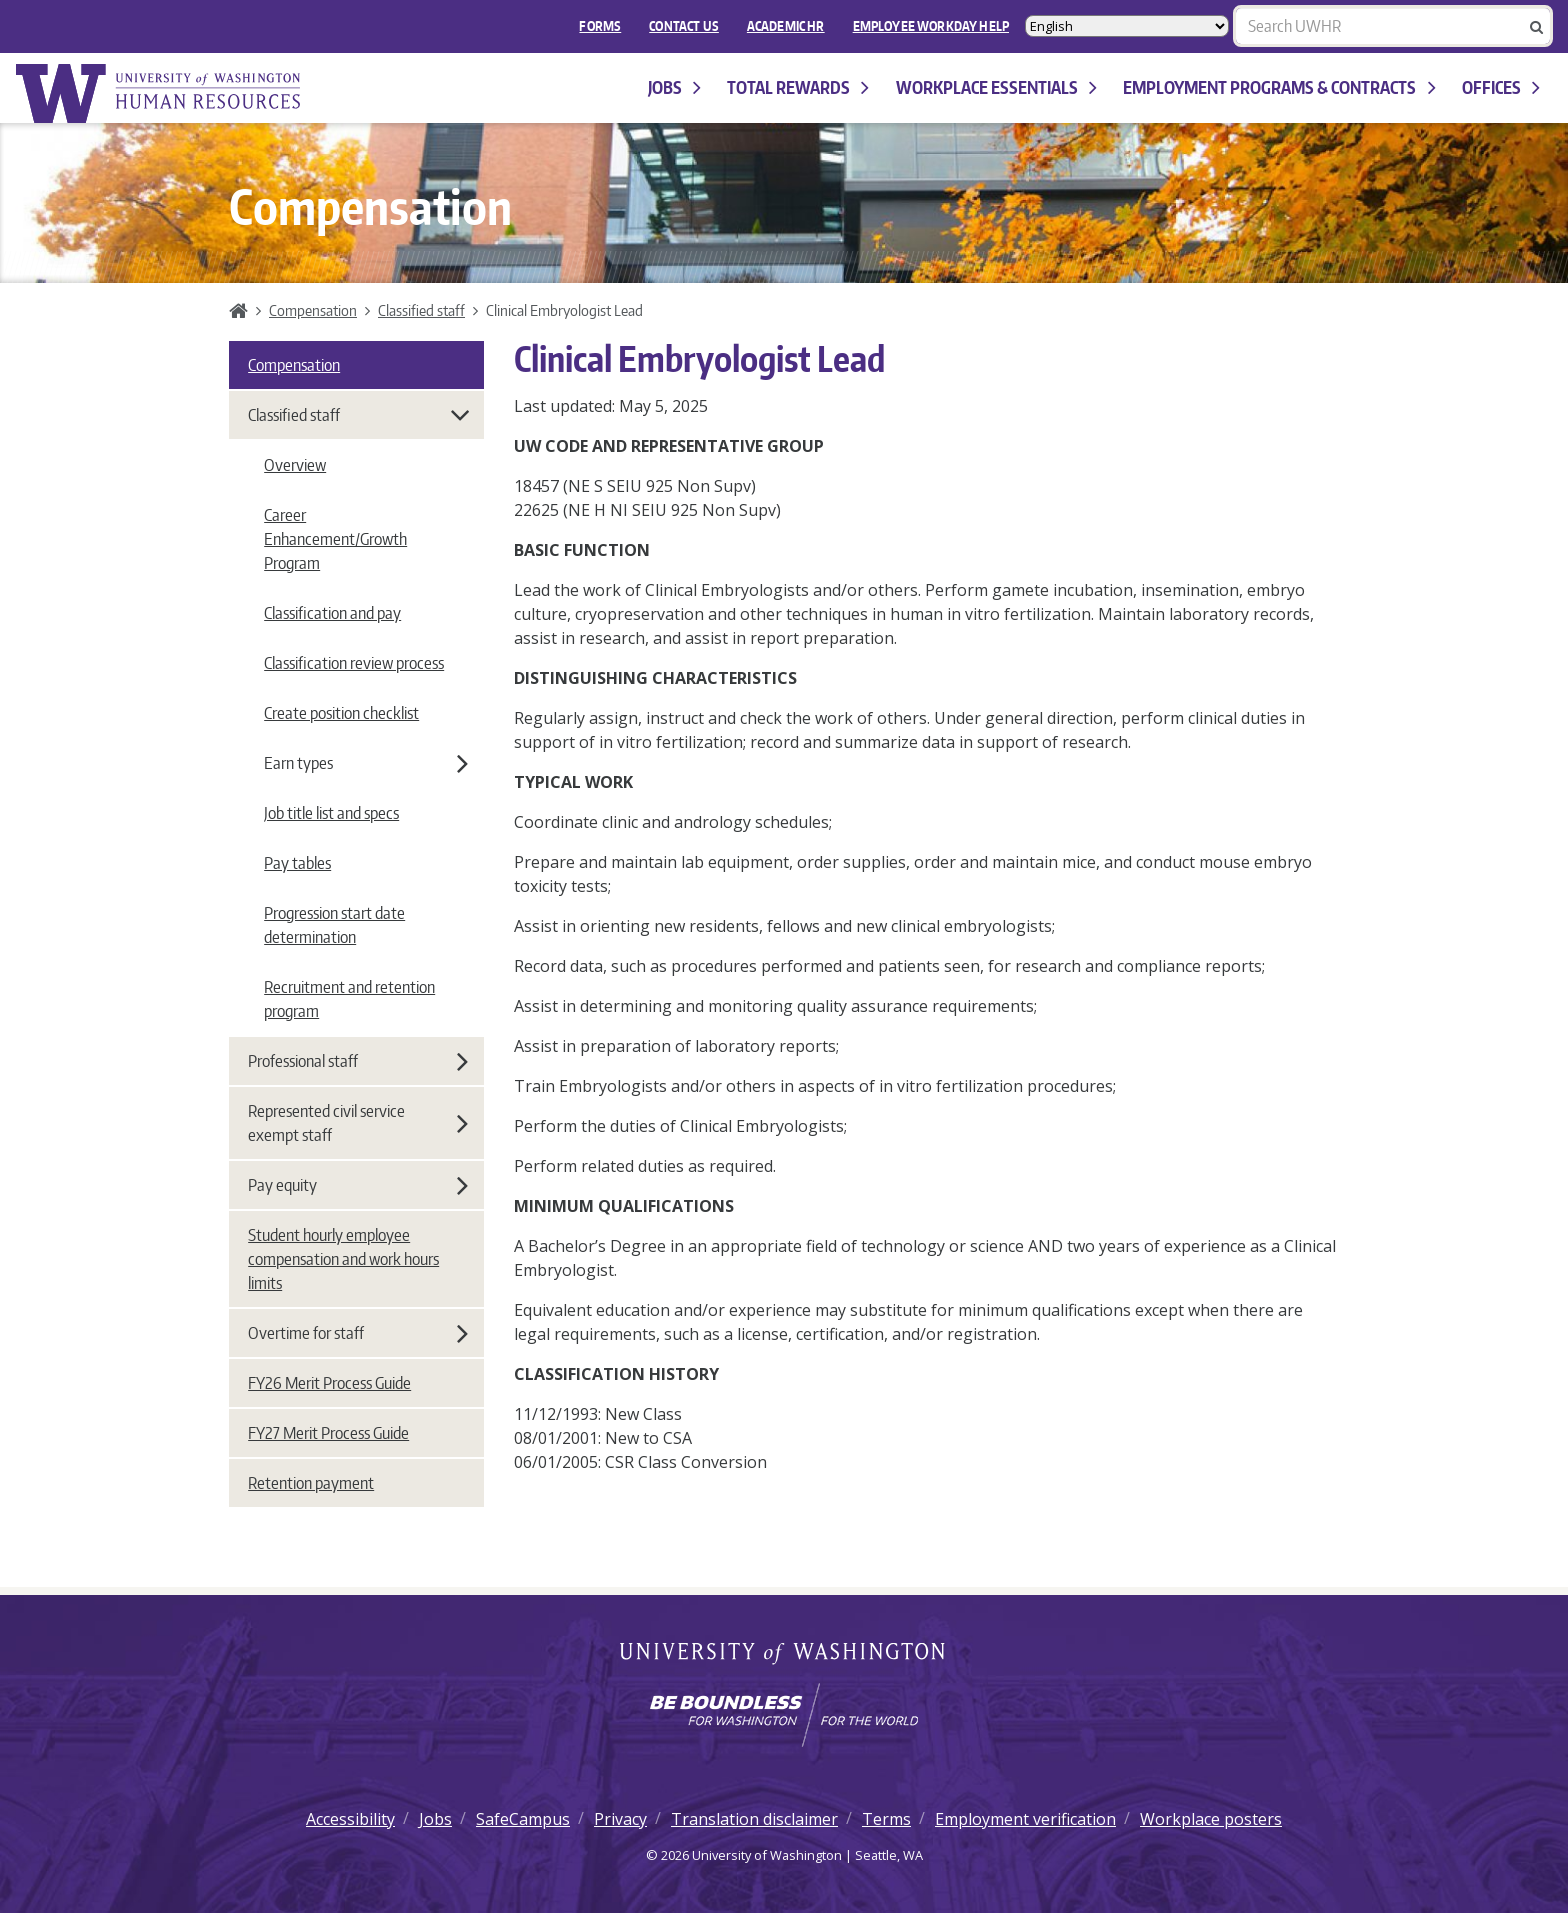  I want to click on Recruitment and retention program, so click(349, 999).